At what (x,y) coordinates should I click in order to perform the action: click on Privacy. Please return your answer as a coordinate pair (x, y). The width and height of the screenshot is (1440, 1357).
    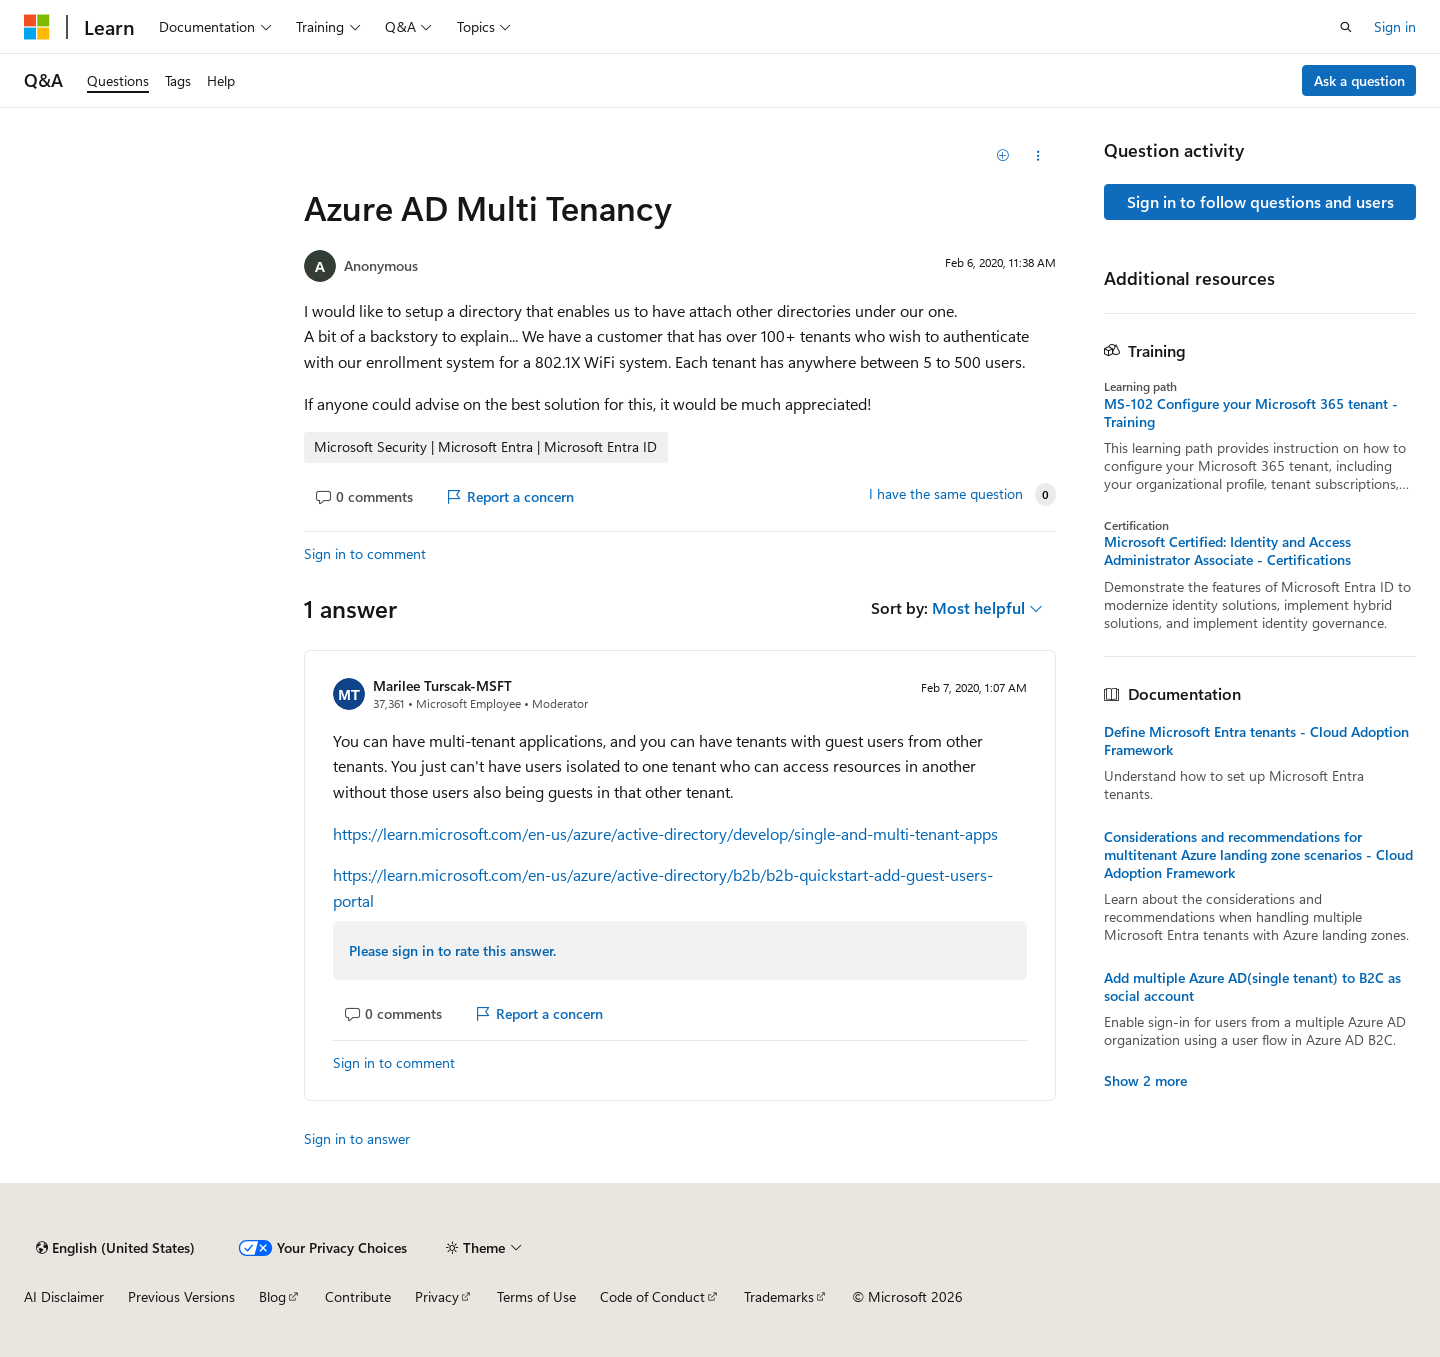
    Looking at the image, I should click on (437, 1296).